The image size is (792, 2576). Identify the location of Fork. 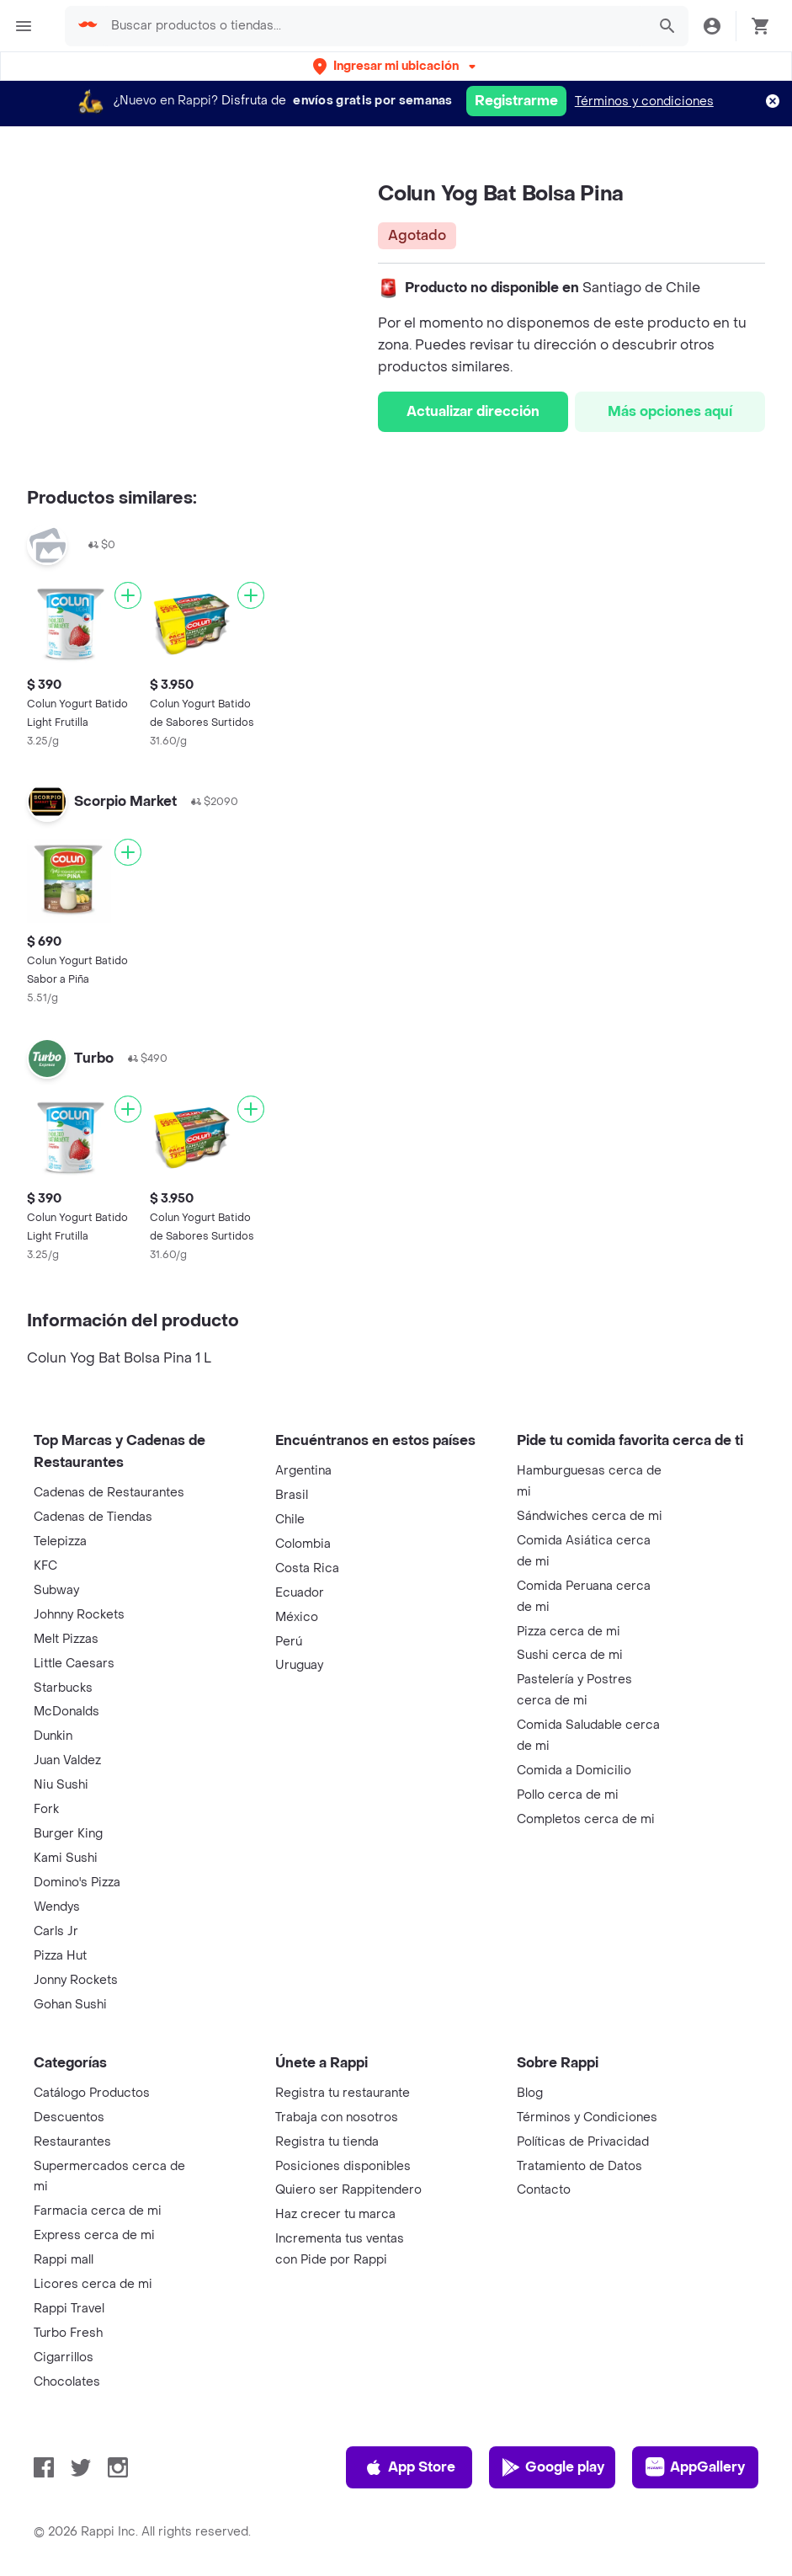
(46, 1809).